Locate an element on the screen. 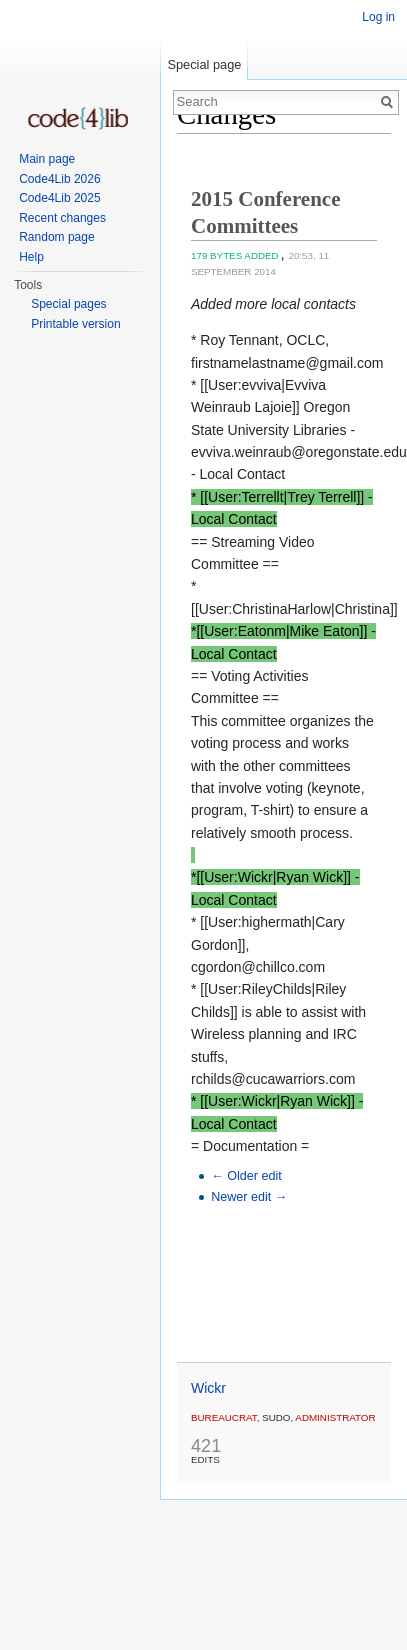  Main page is located at coordinates (47, 159).